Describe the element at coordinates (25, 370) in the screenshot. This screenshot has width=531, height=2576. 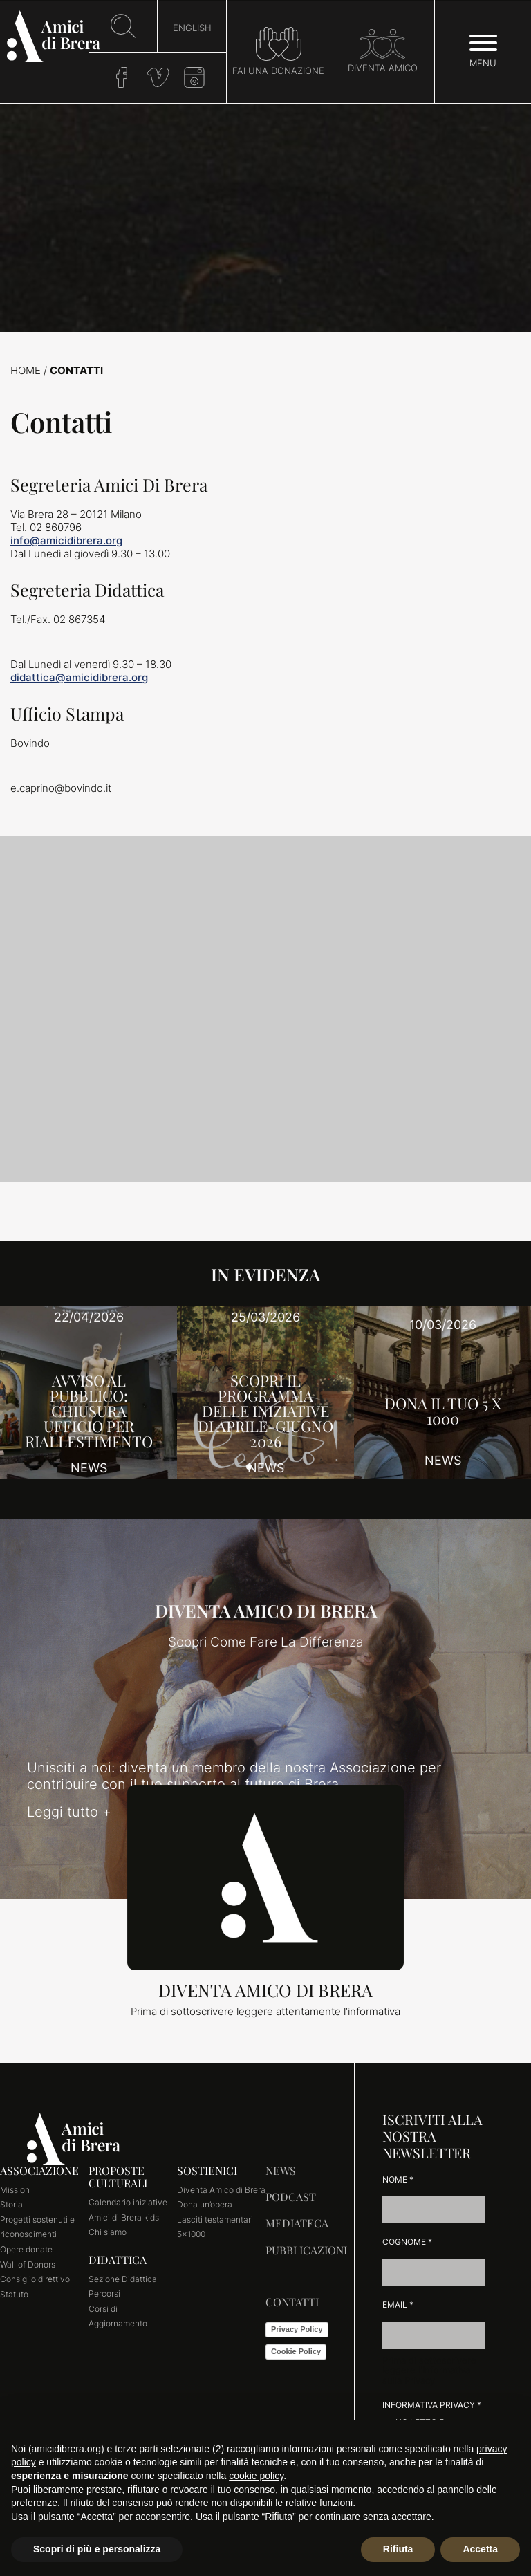
I see `Home` at that location.